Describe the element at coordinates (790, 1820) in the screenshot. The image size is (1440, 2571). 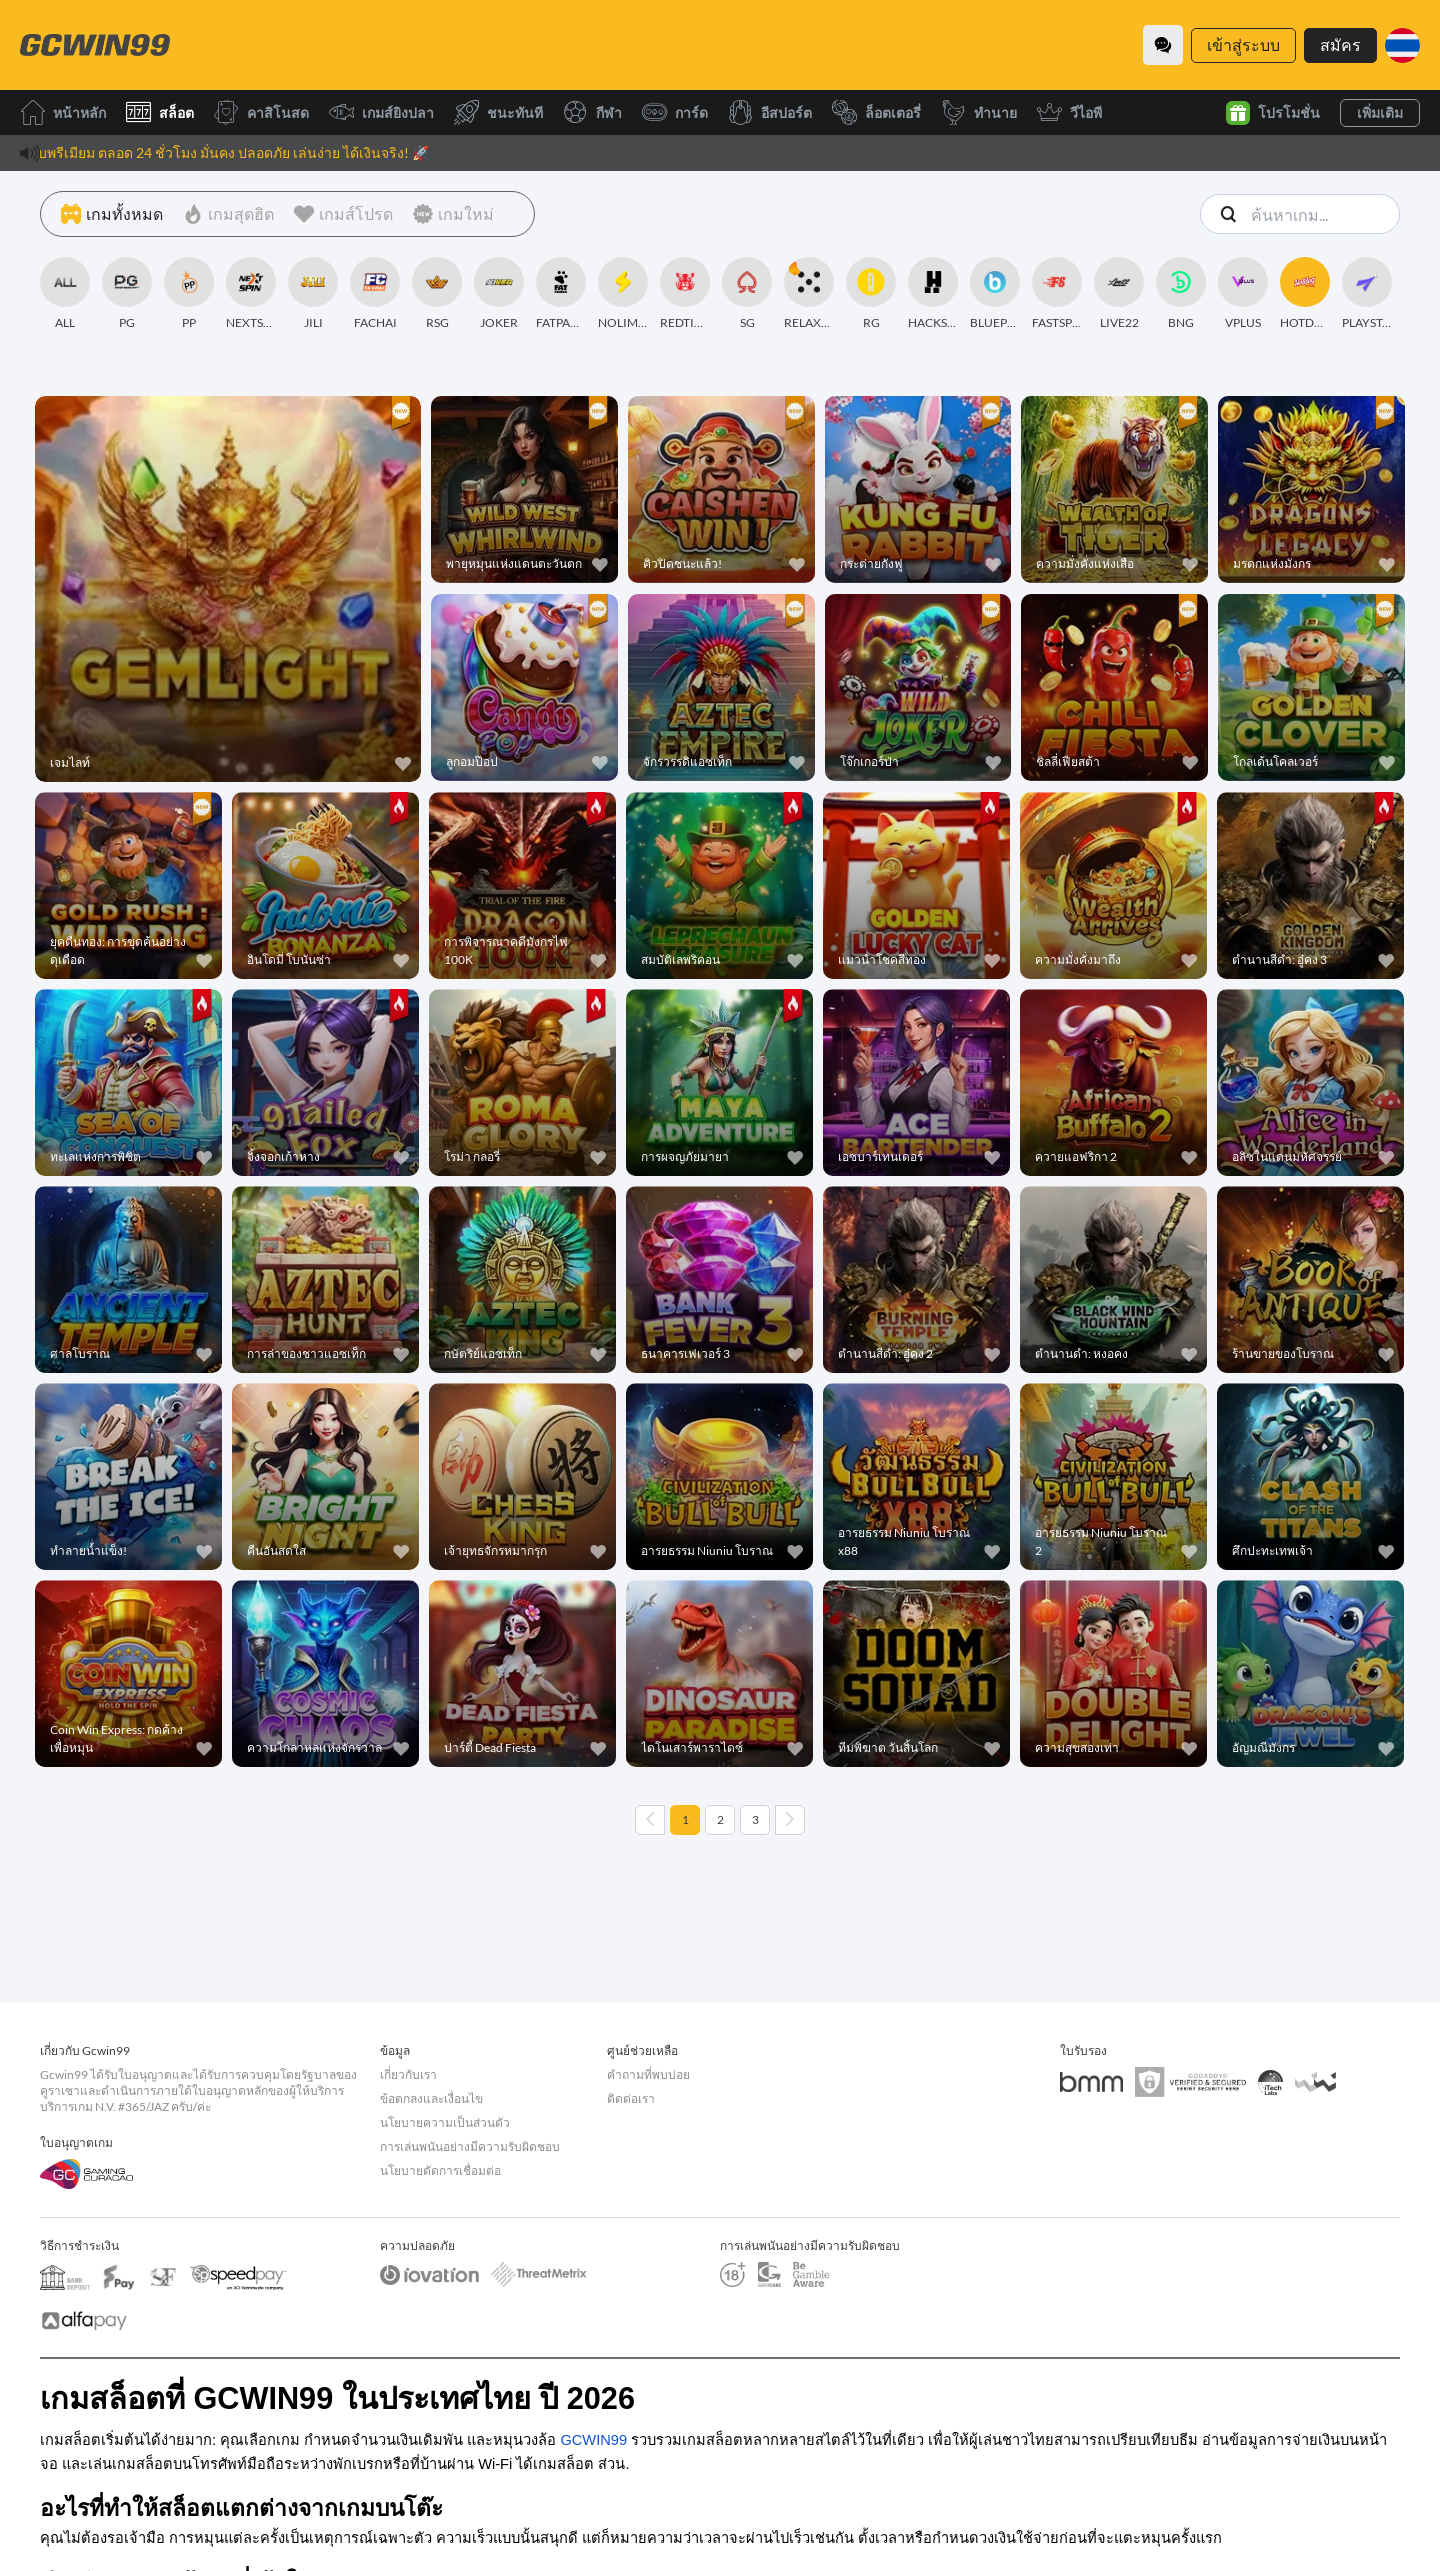
I see `[Next page]` at that location.